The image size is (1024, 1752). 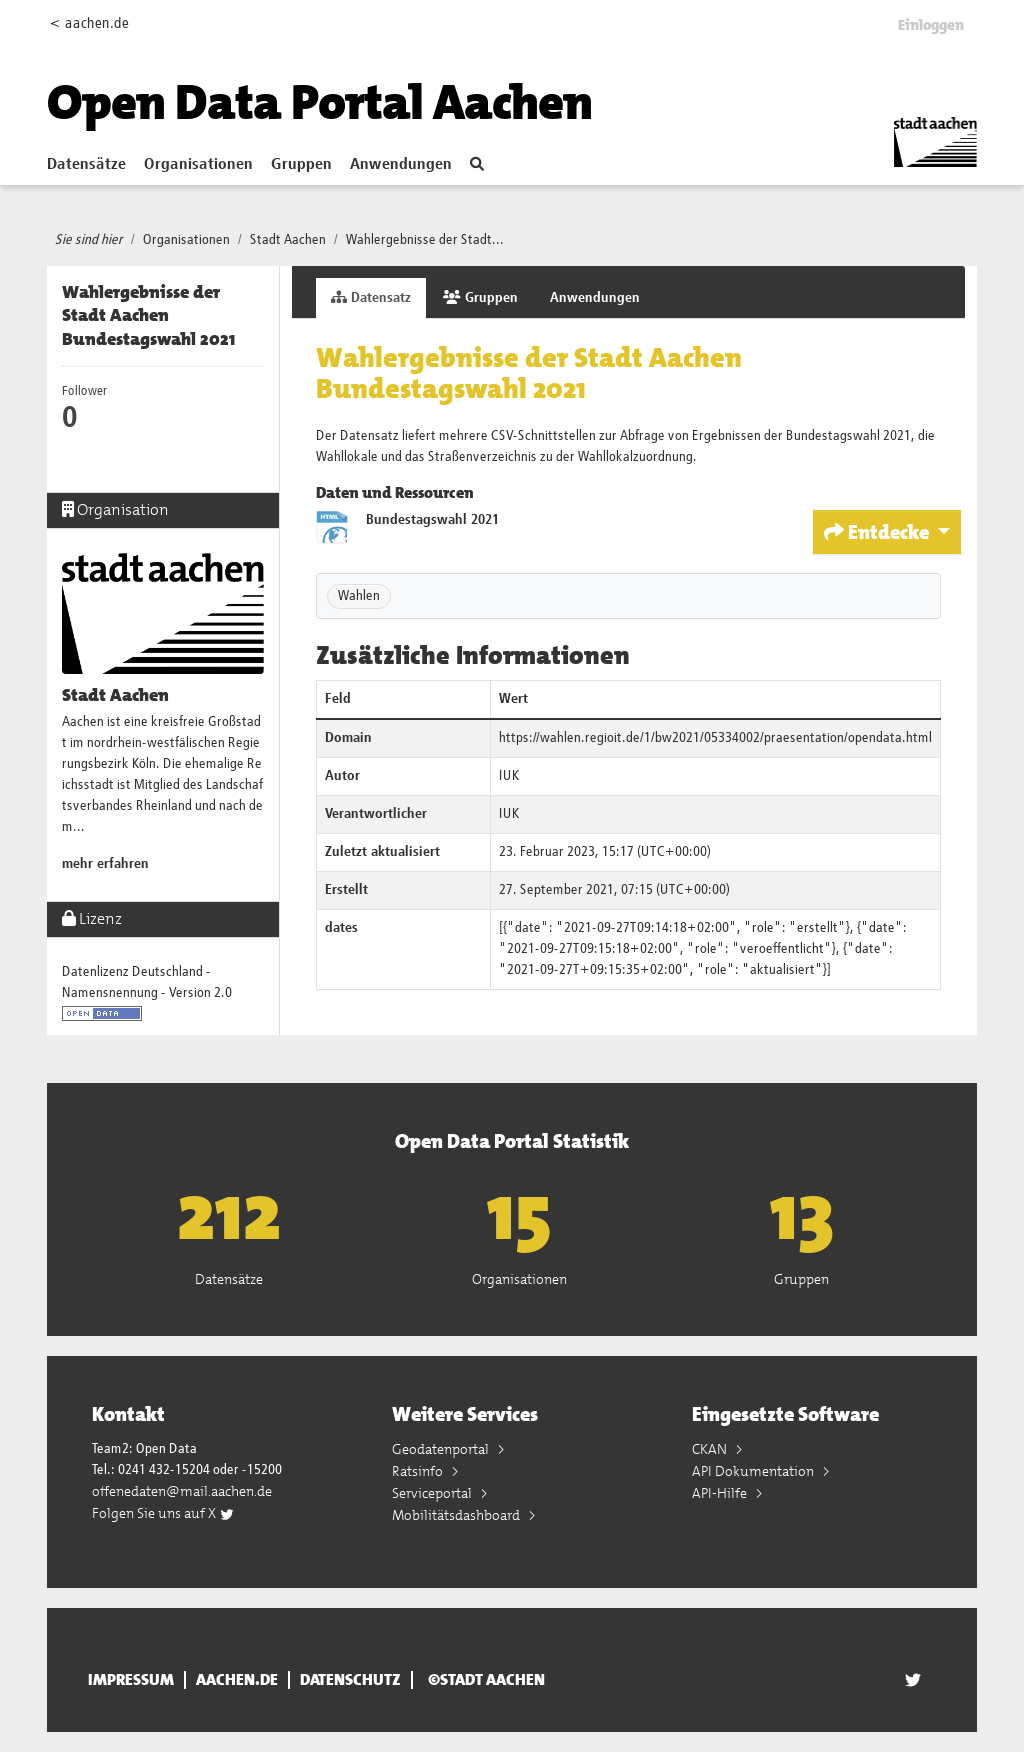 What do you see at coordinates (86, 165) in the screenshot?
I see `Datensätze` at bounding box center [86, 165].